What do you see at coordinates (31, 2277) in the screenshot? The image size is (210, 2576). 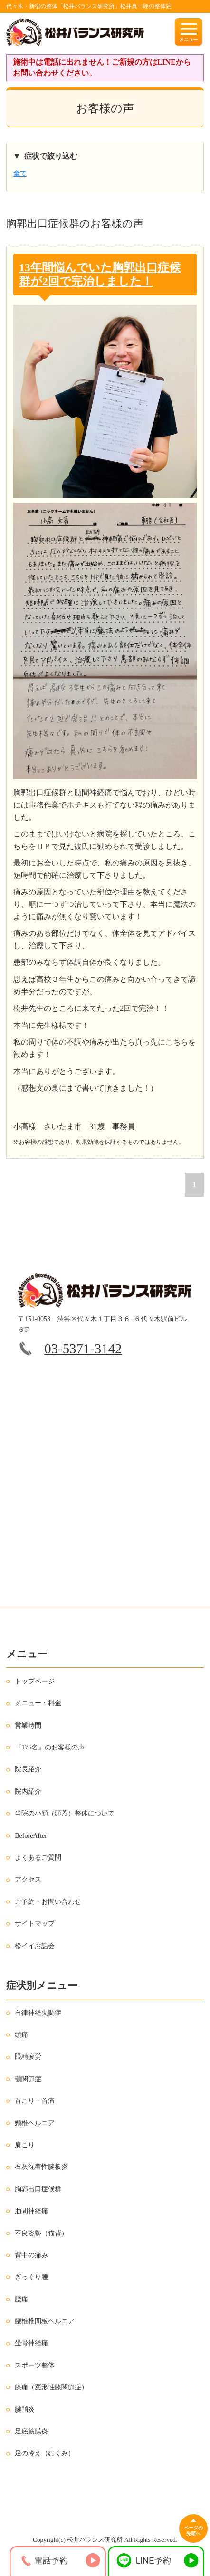 I see `ぎっくり腰` at bounding box center [31, 2277].